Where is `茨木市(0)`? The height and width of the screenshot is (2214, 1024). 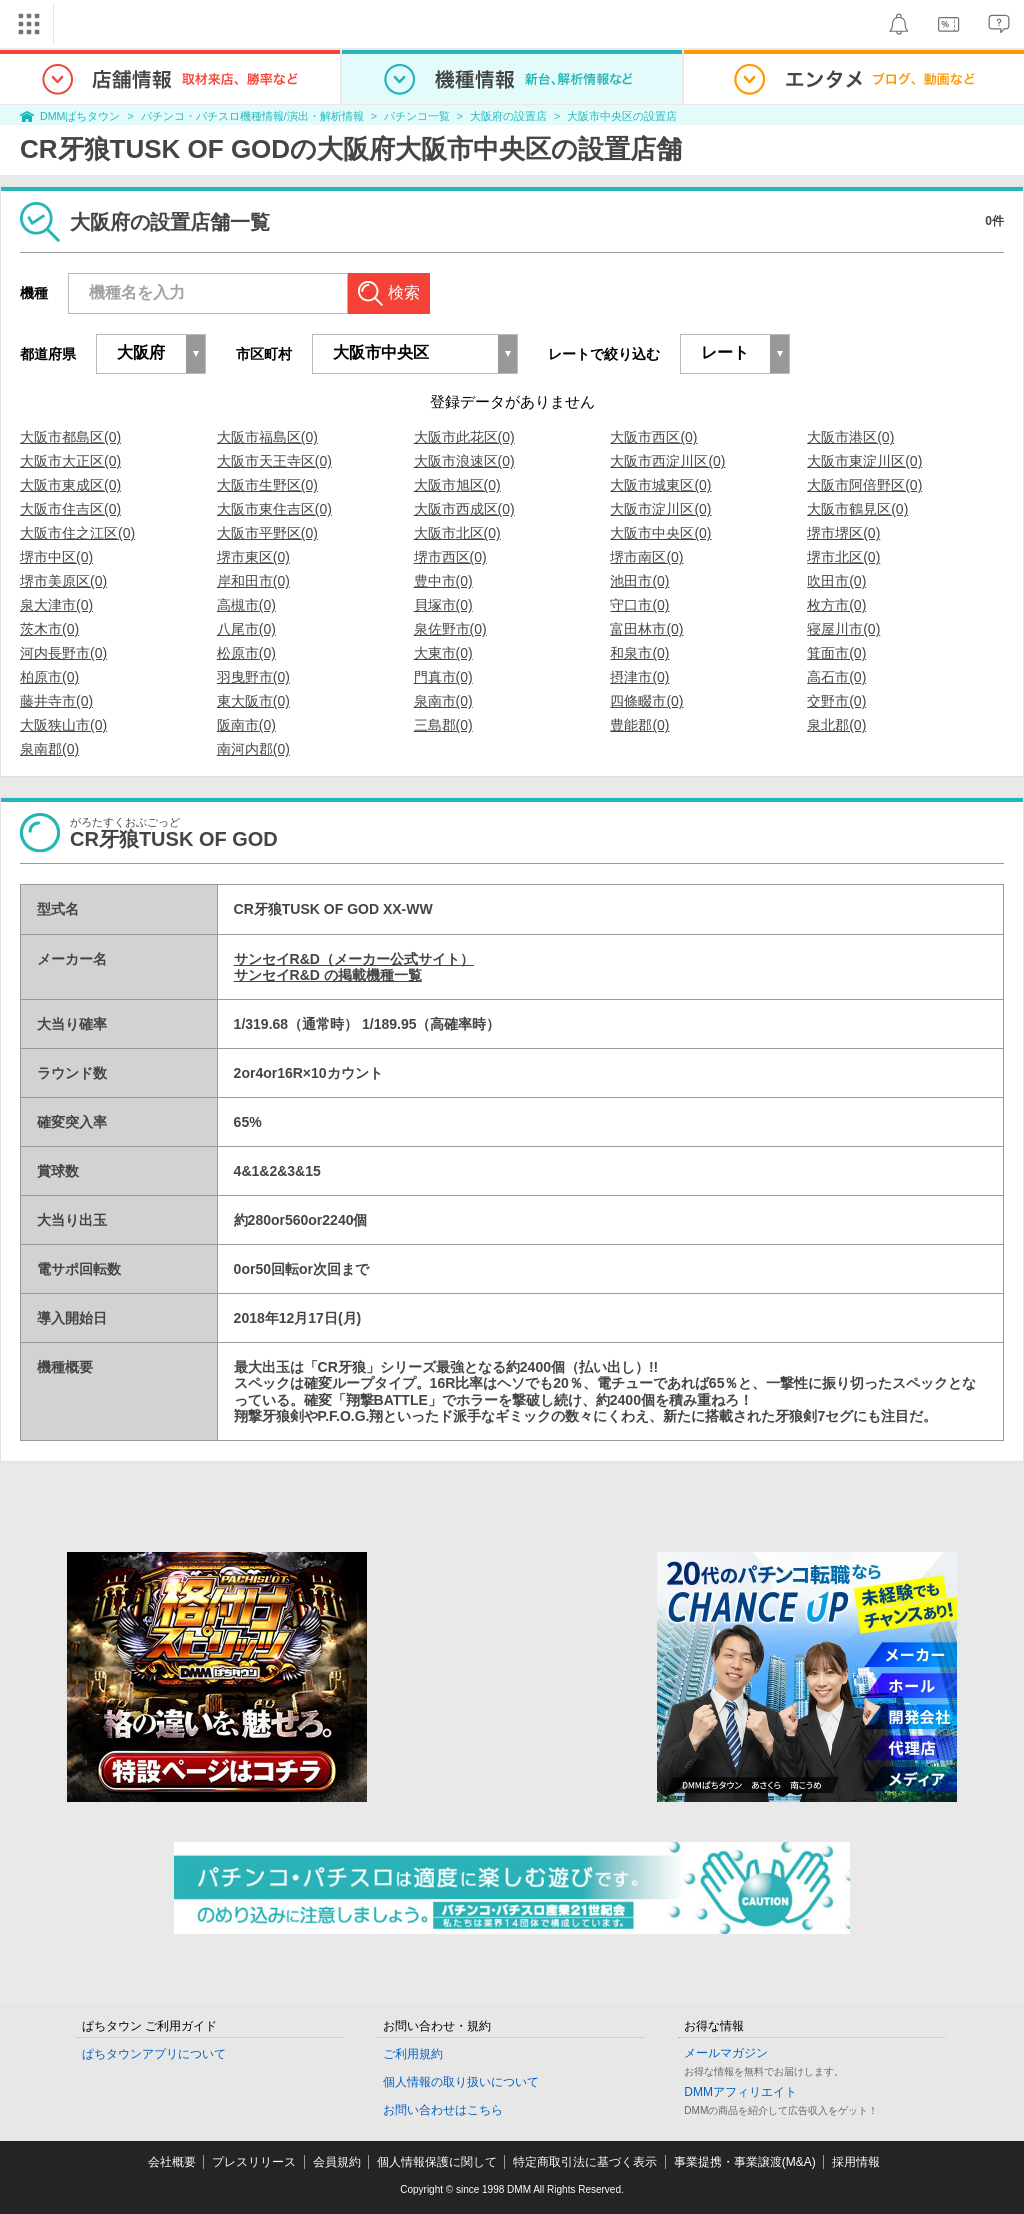
茨木市(0) is located at coordinates (49, 629).